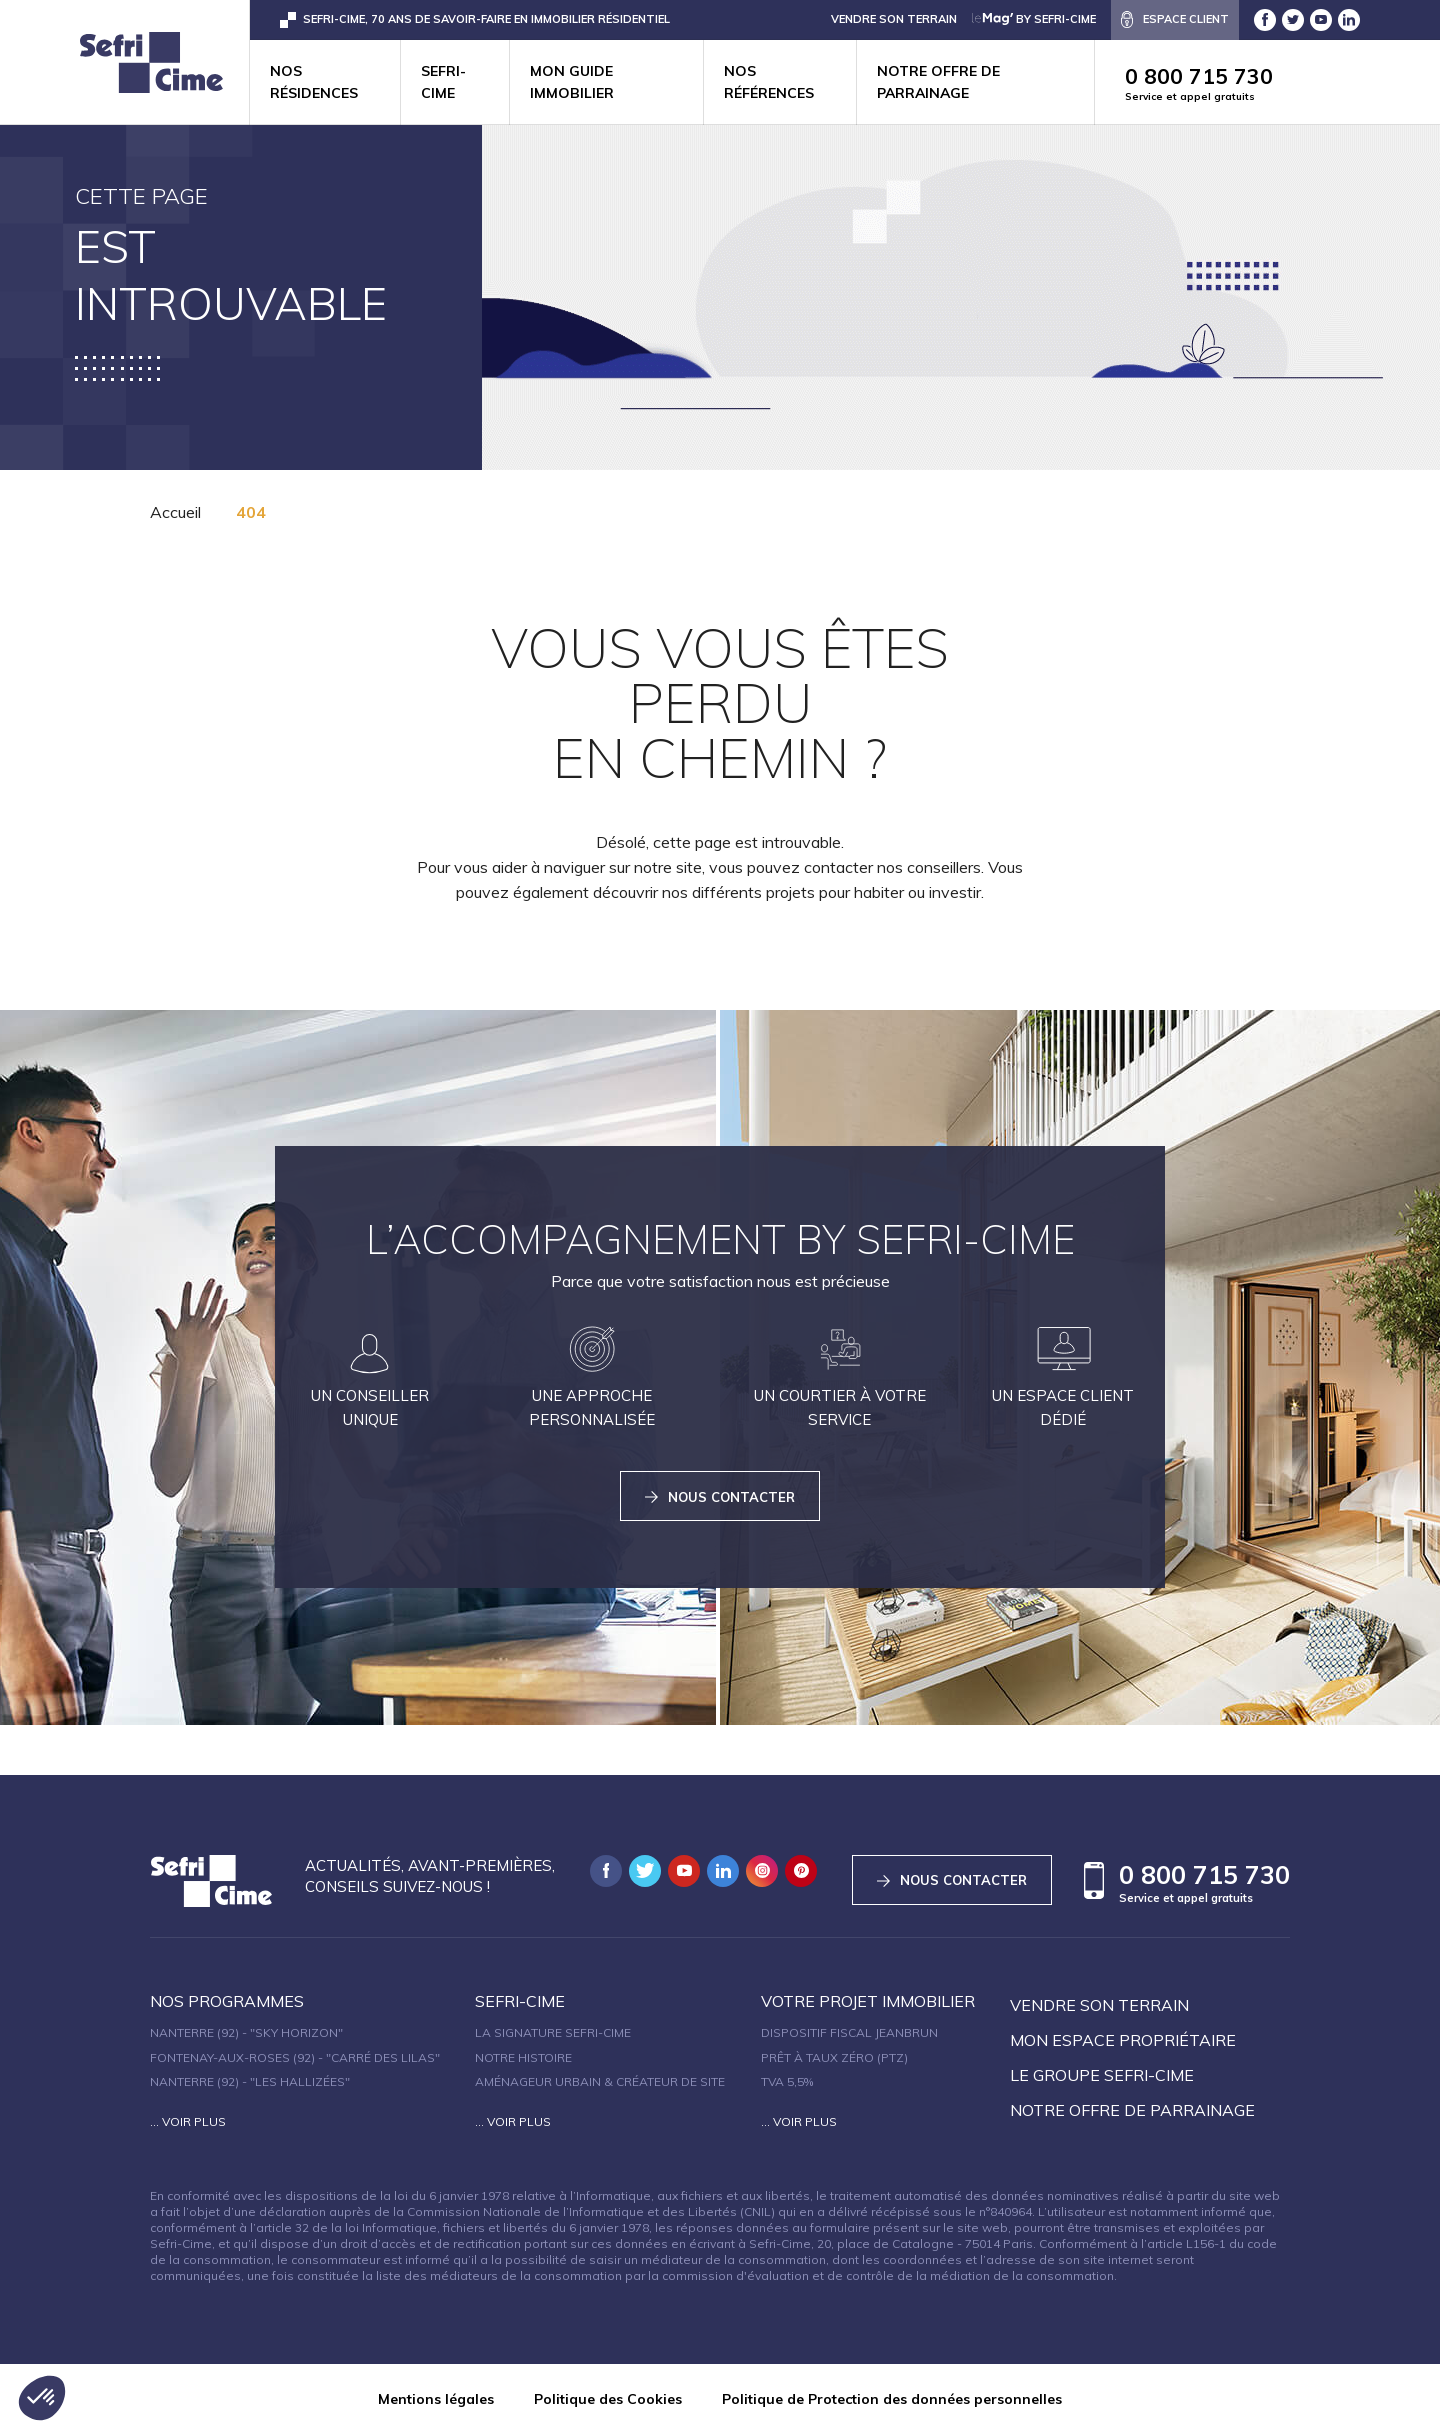  Describe the element at coordinates (849, 2032) in the screenshot. I see `Dispositif fiscal Jeanbrun` at that location.